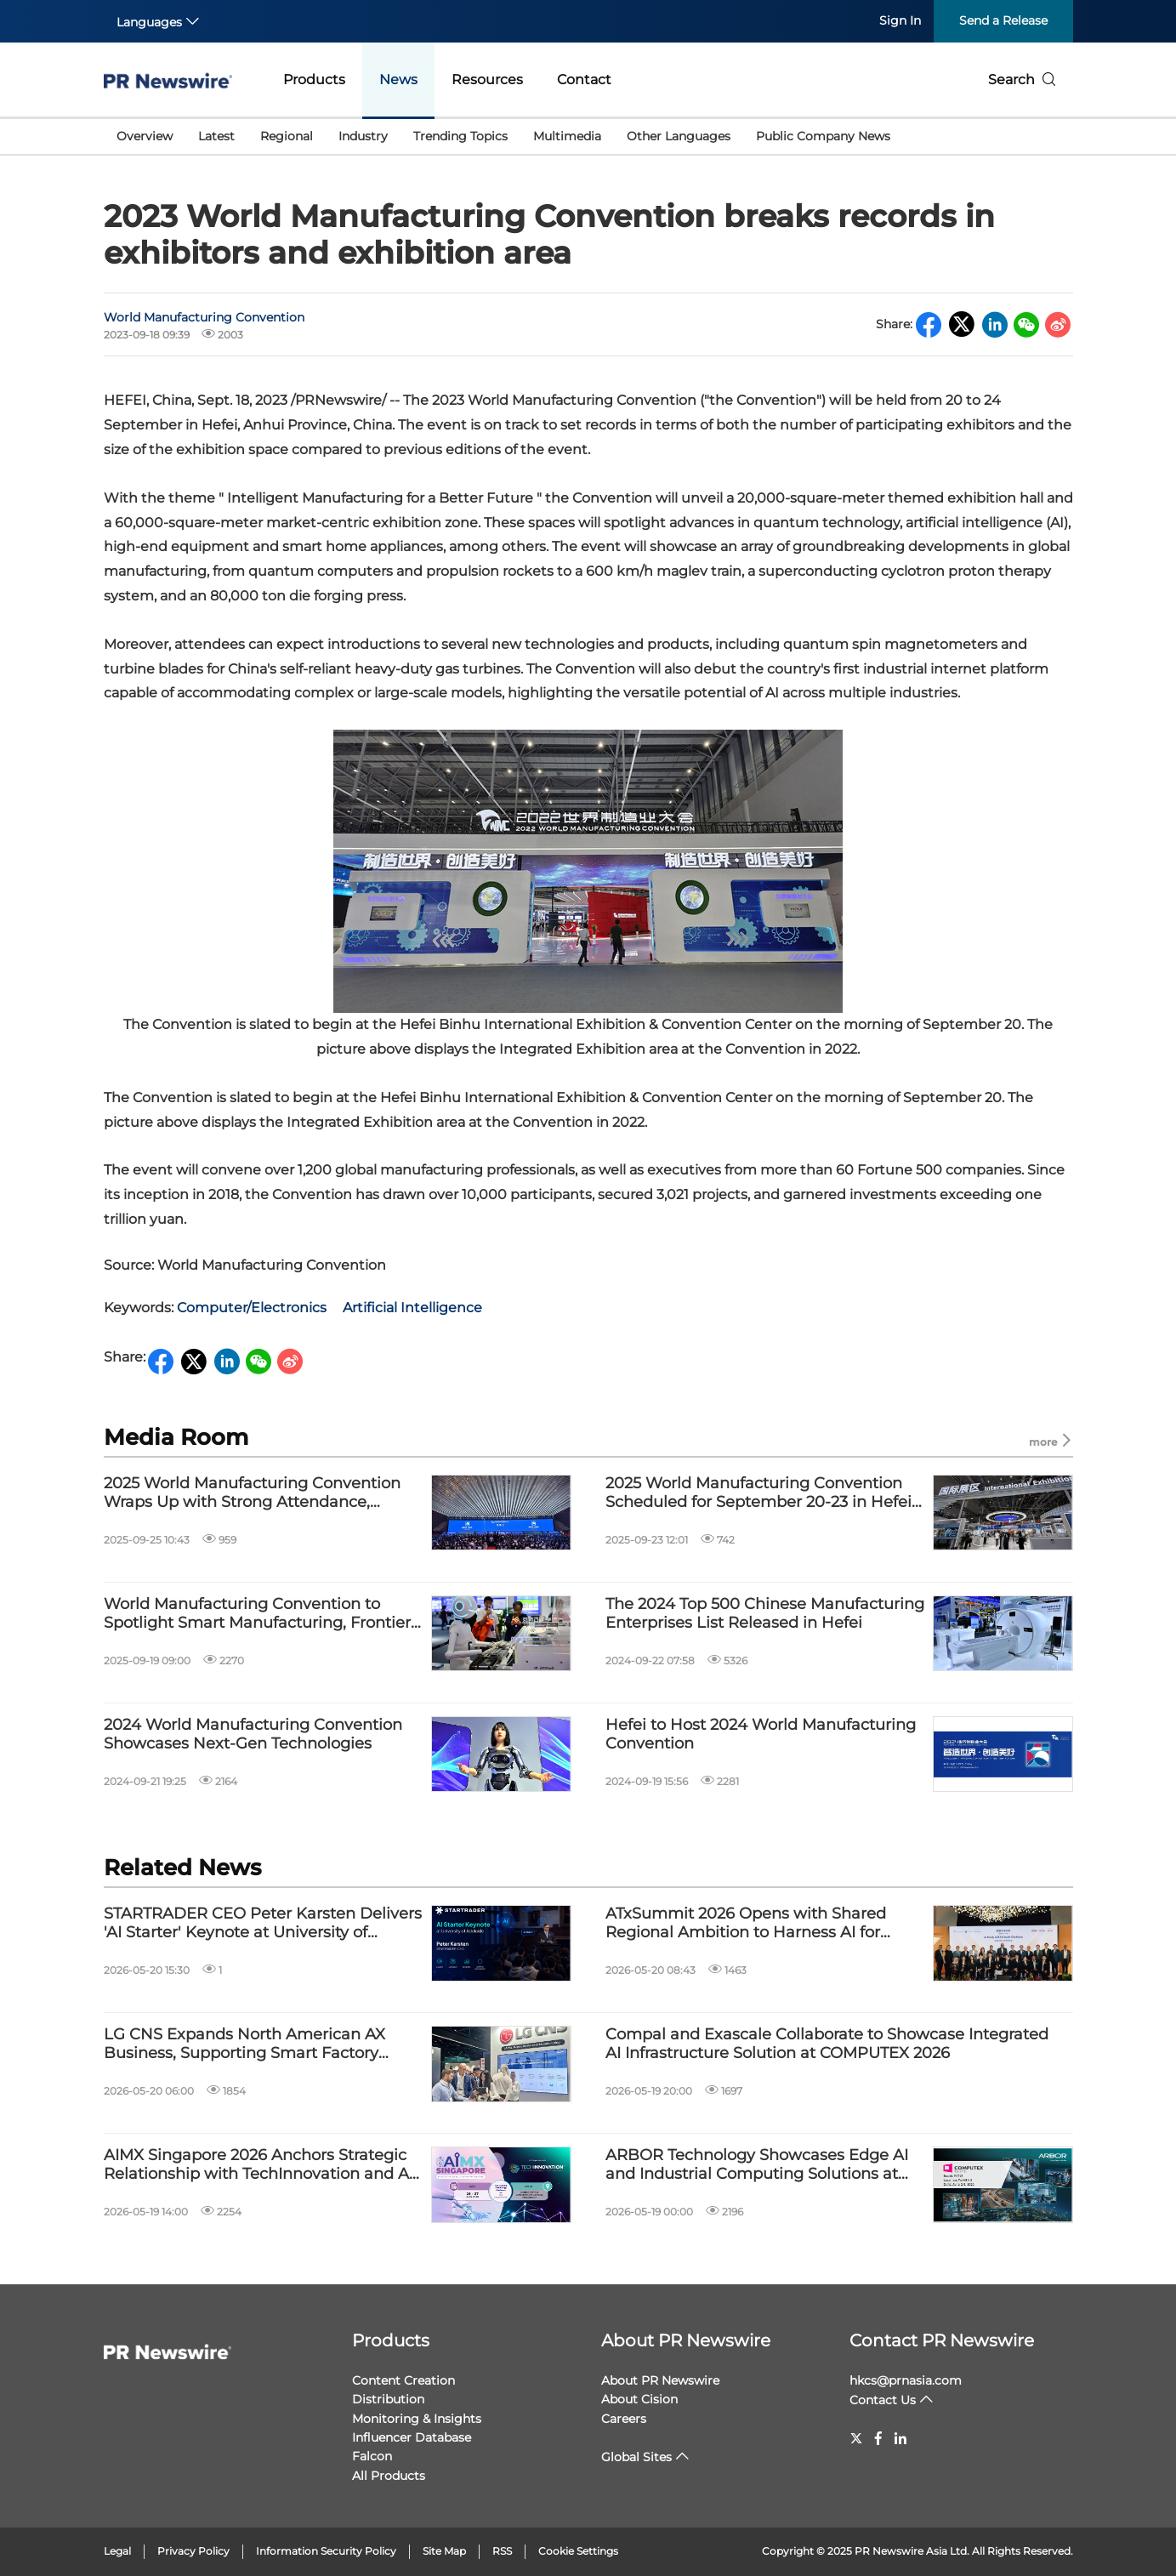 The height and width of the screenshot is (2576, 1176). What do you see at coordinates (403, 2380) in the screenshot?
I see `Content Creation` at bounding box center [403, 2380].